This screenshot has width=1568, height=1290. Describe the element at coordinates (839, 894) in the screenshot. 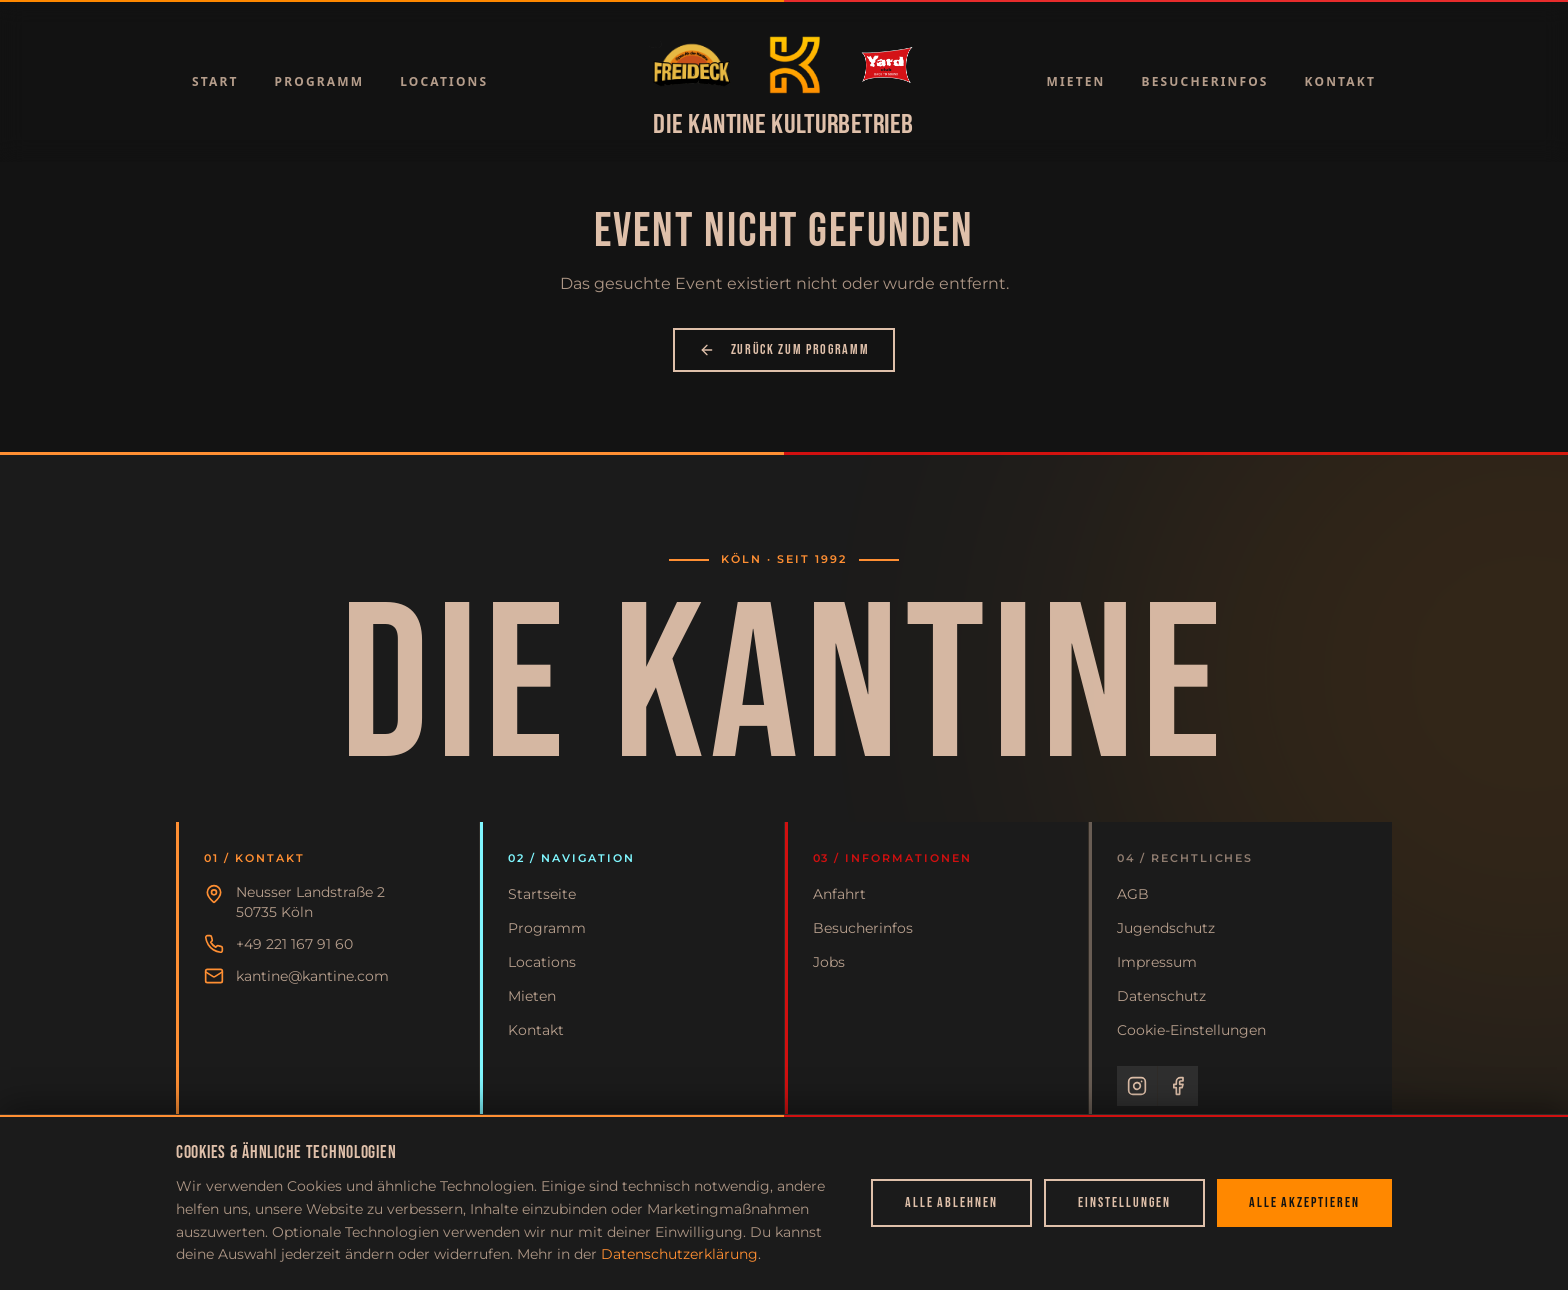

I see `Anfahrt` at that location.